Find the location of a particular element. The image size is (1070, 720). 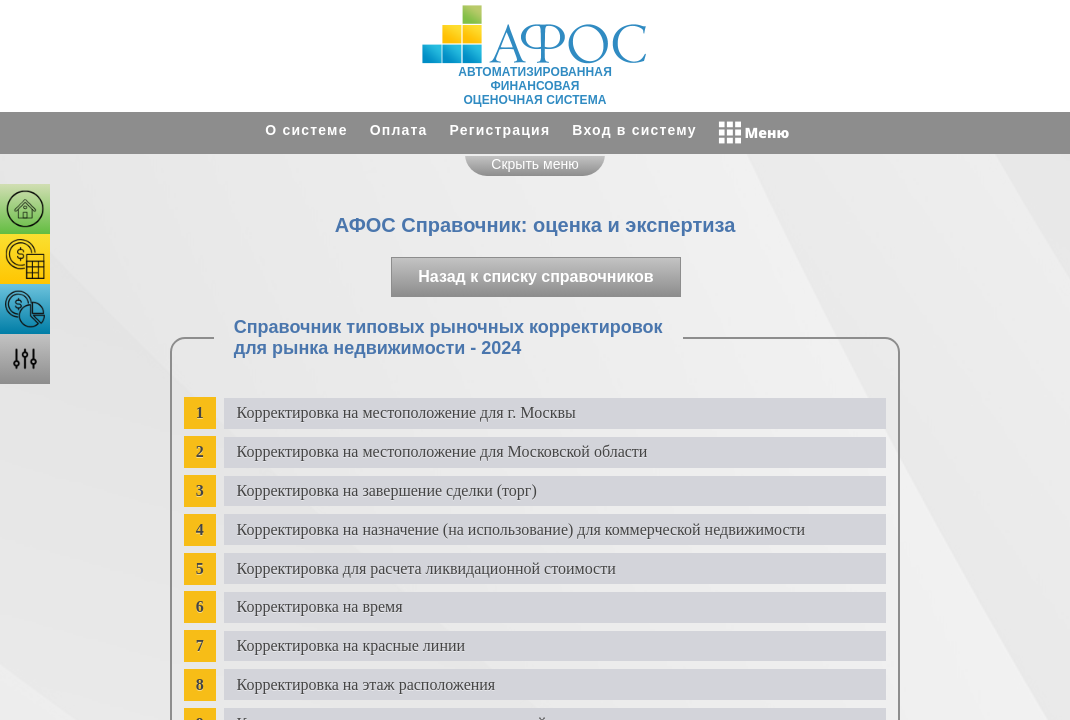

Вход в систему is located at coordinates (634, 130).